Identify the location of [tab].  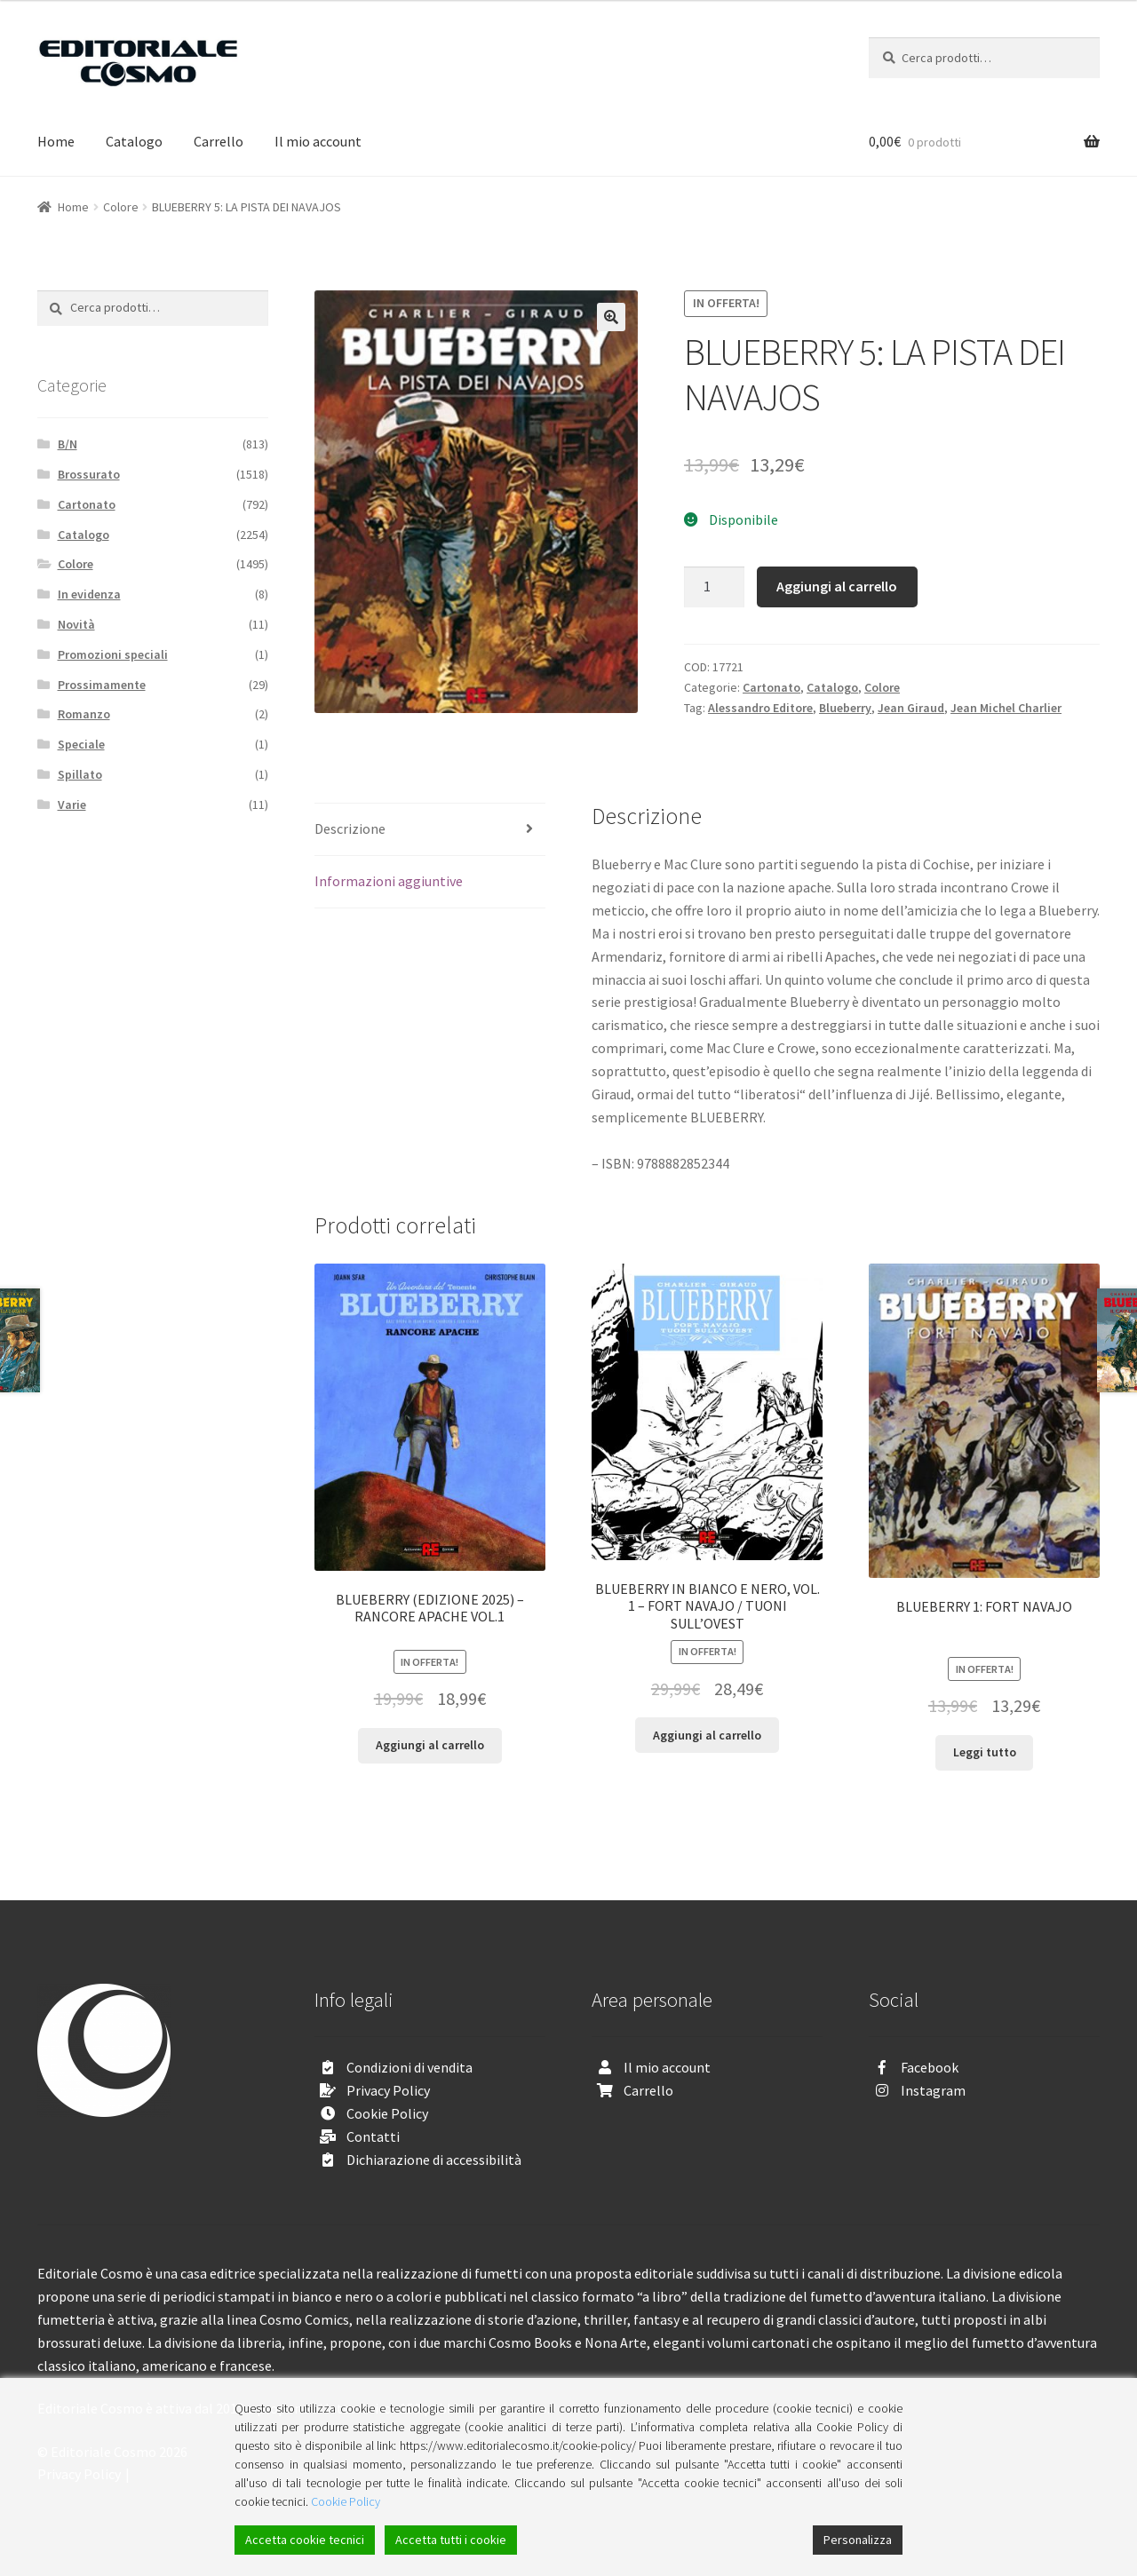
(429, 830).